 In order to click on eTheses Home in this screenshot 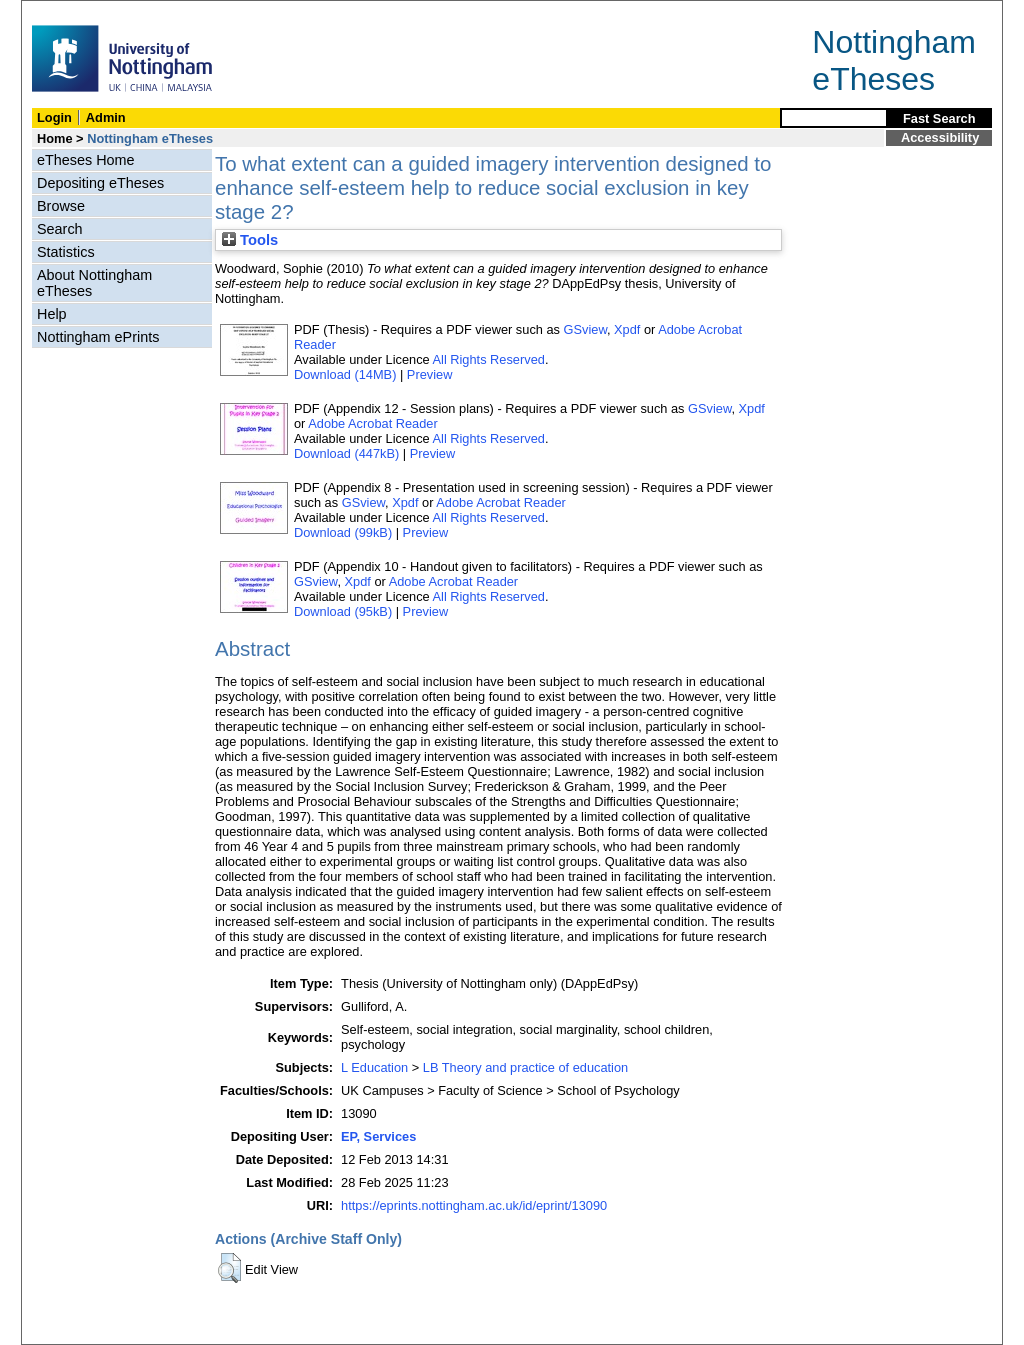, I will do `click(86, 160)`.